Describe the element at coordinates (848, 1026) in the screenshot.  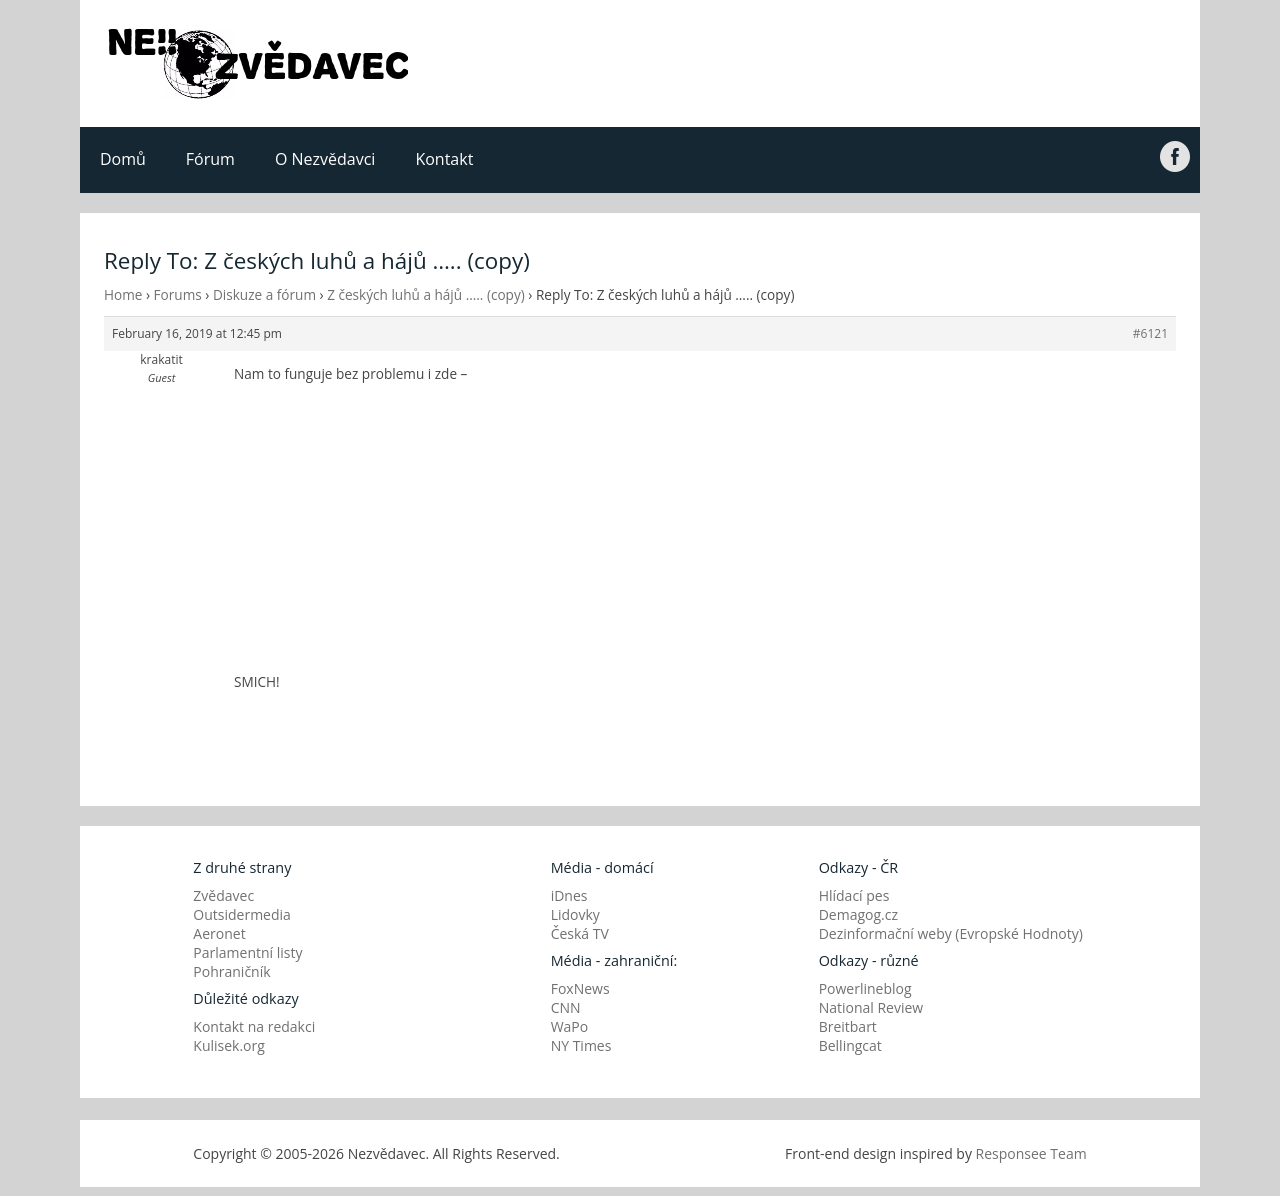
I see `Breitbart` at that location.